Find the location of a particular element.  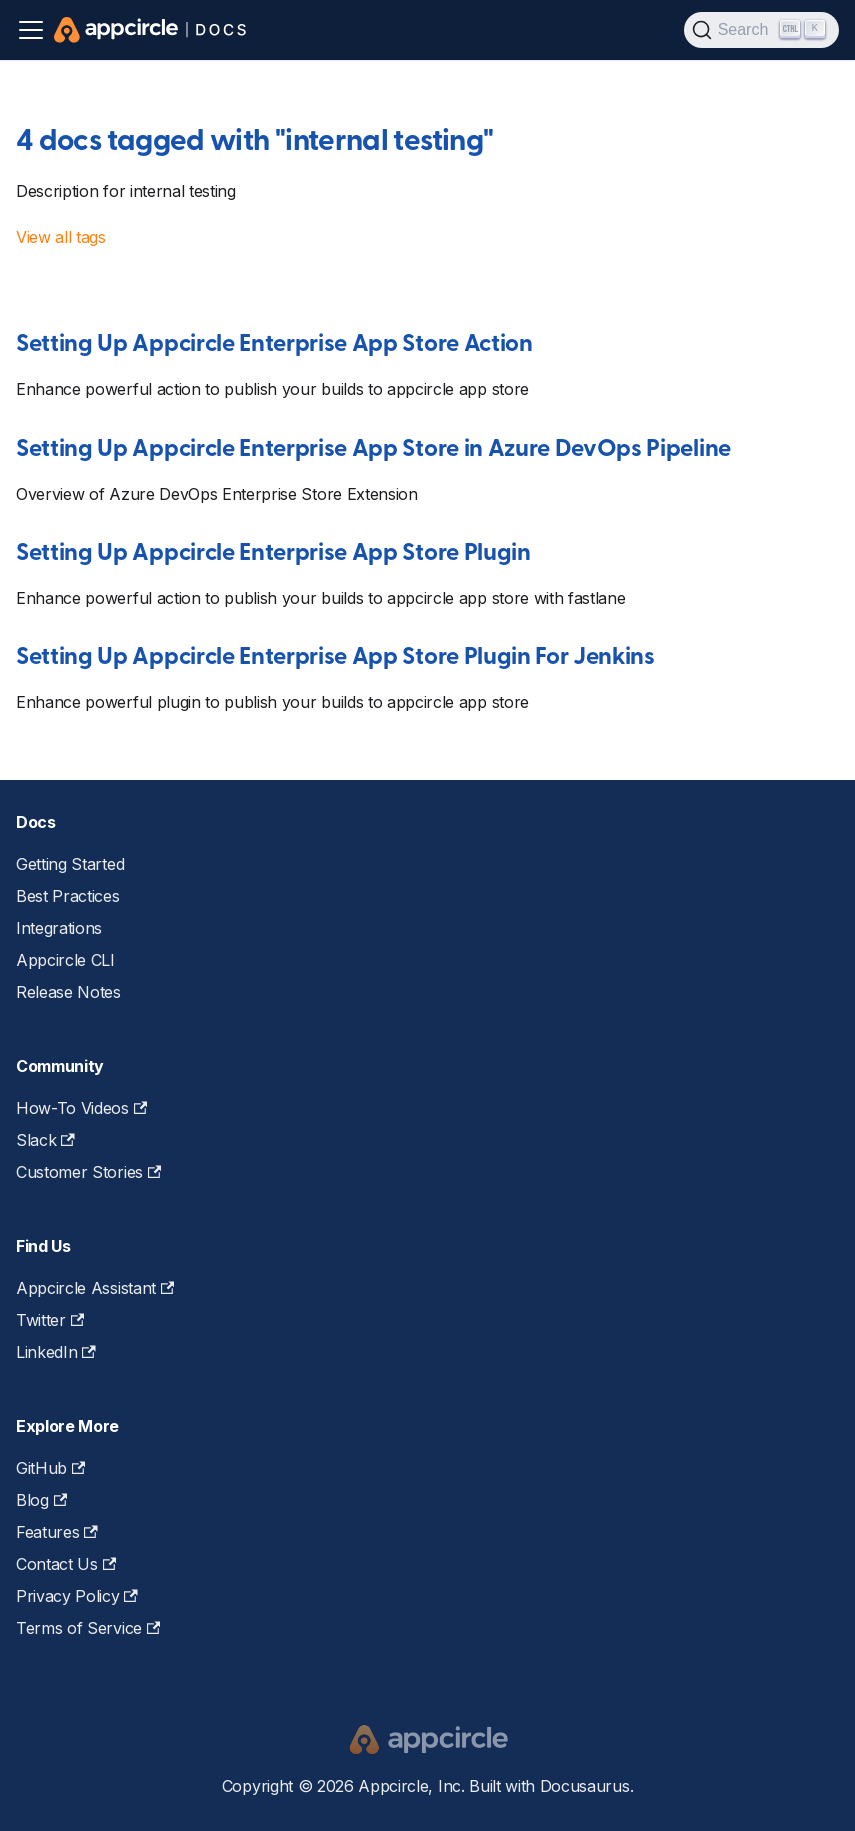

Release Notes is located at coordinates (68, 992).